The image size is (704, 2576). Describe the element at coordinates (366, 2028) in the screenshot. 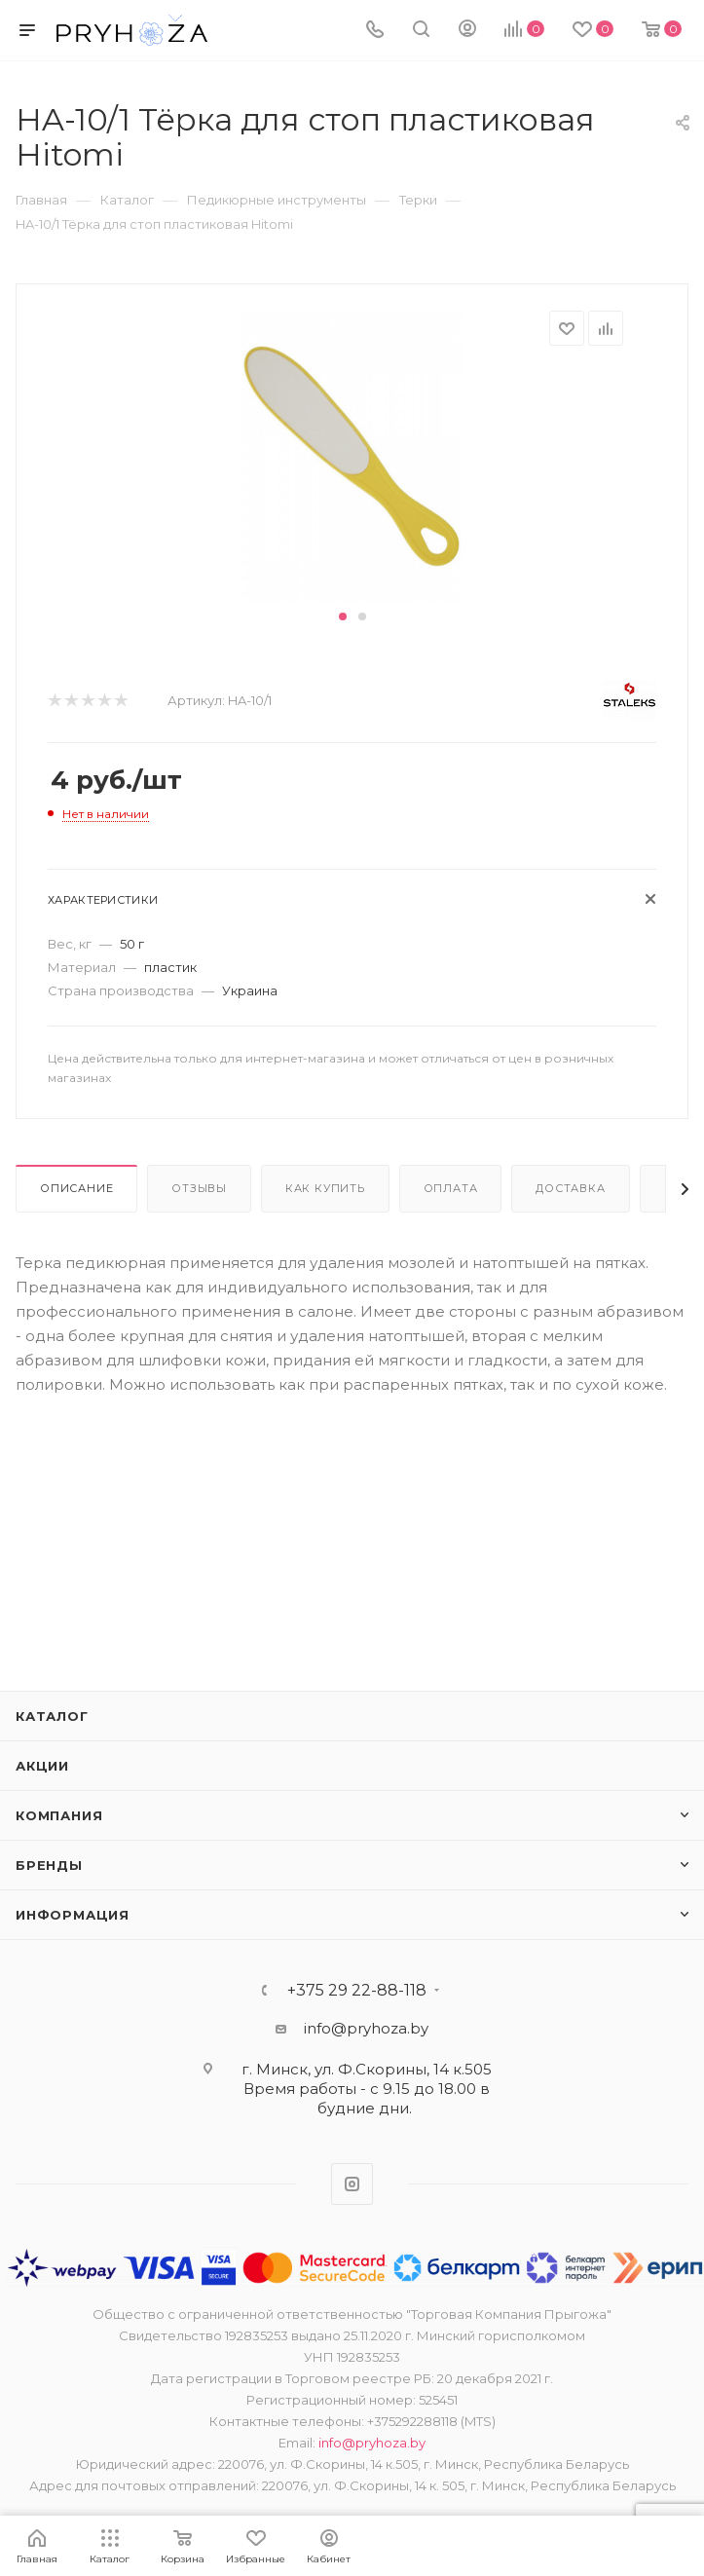

I see `info@pryhoza.by` at that location.